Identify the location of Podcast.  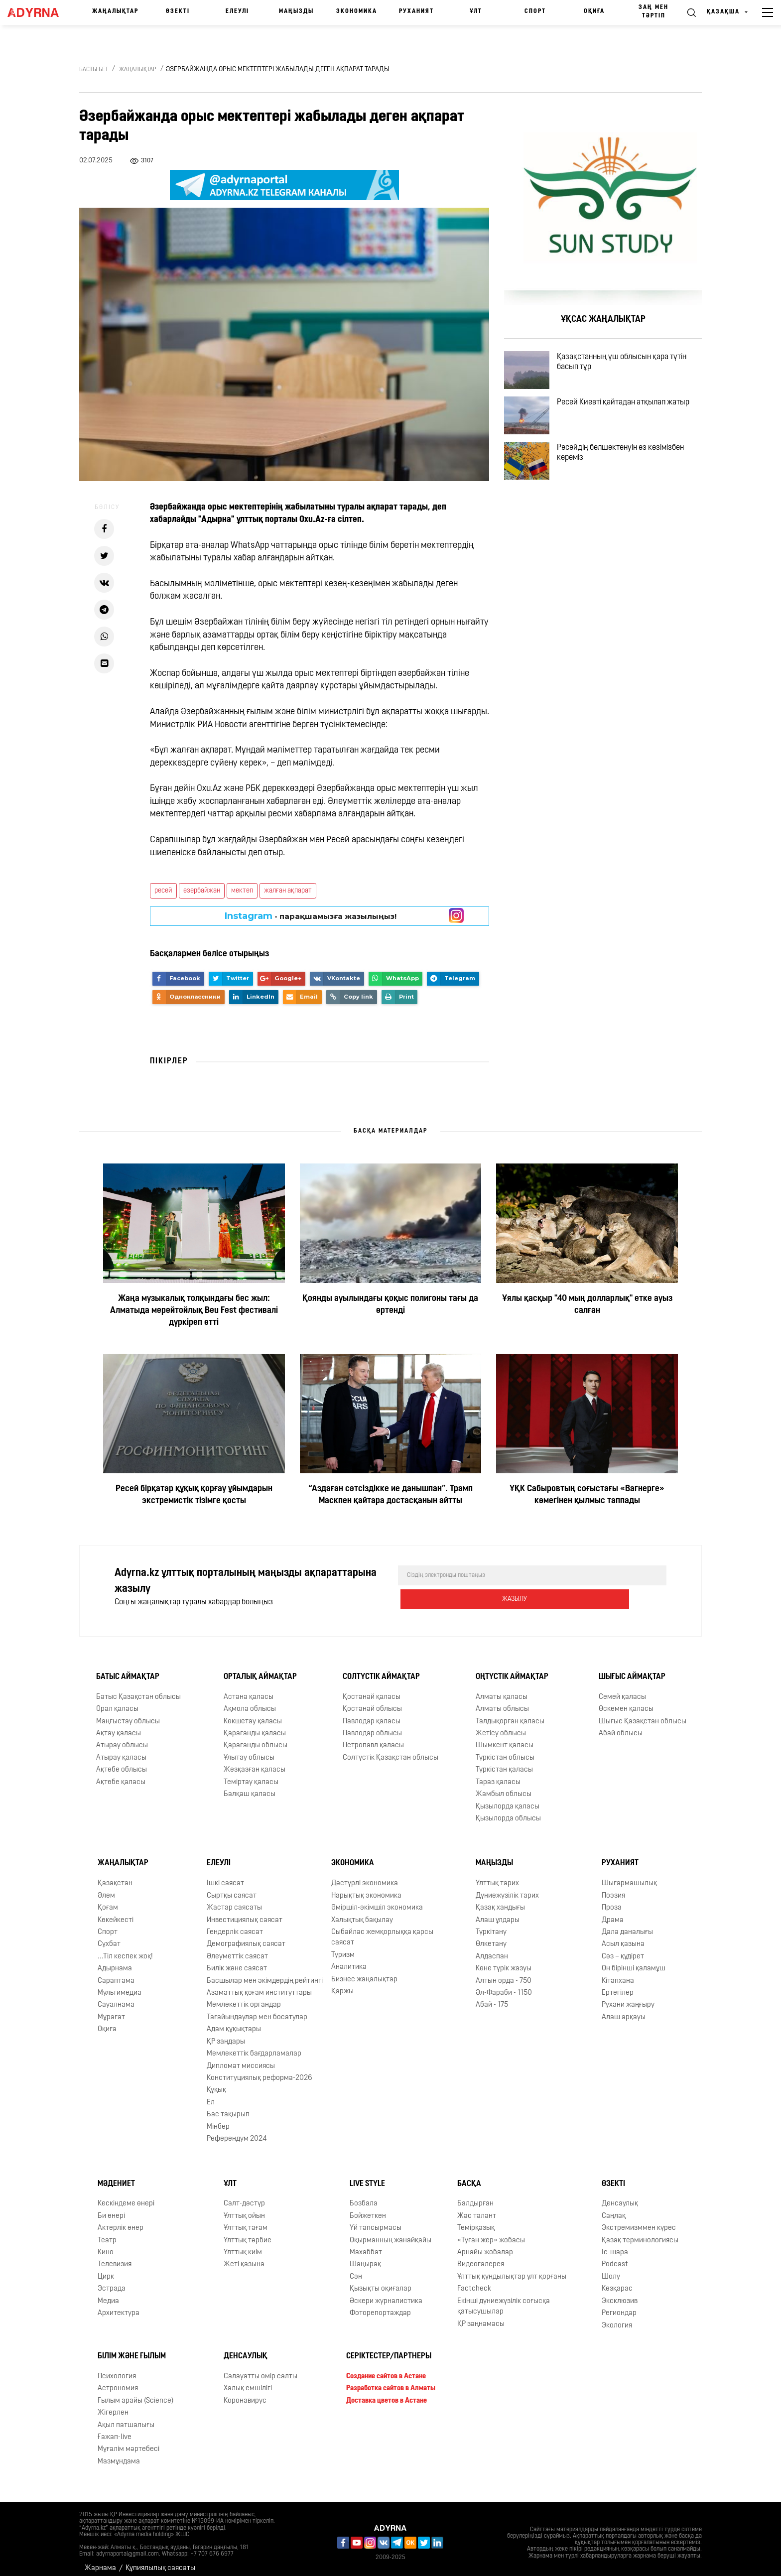
(615, 2257).